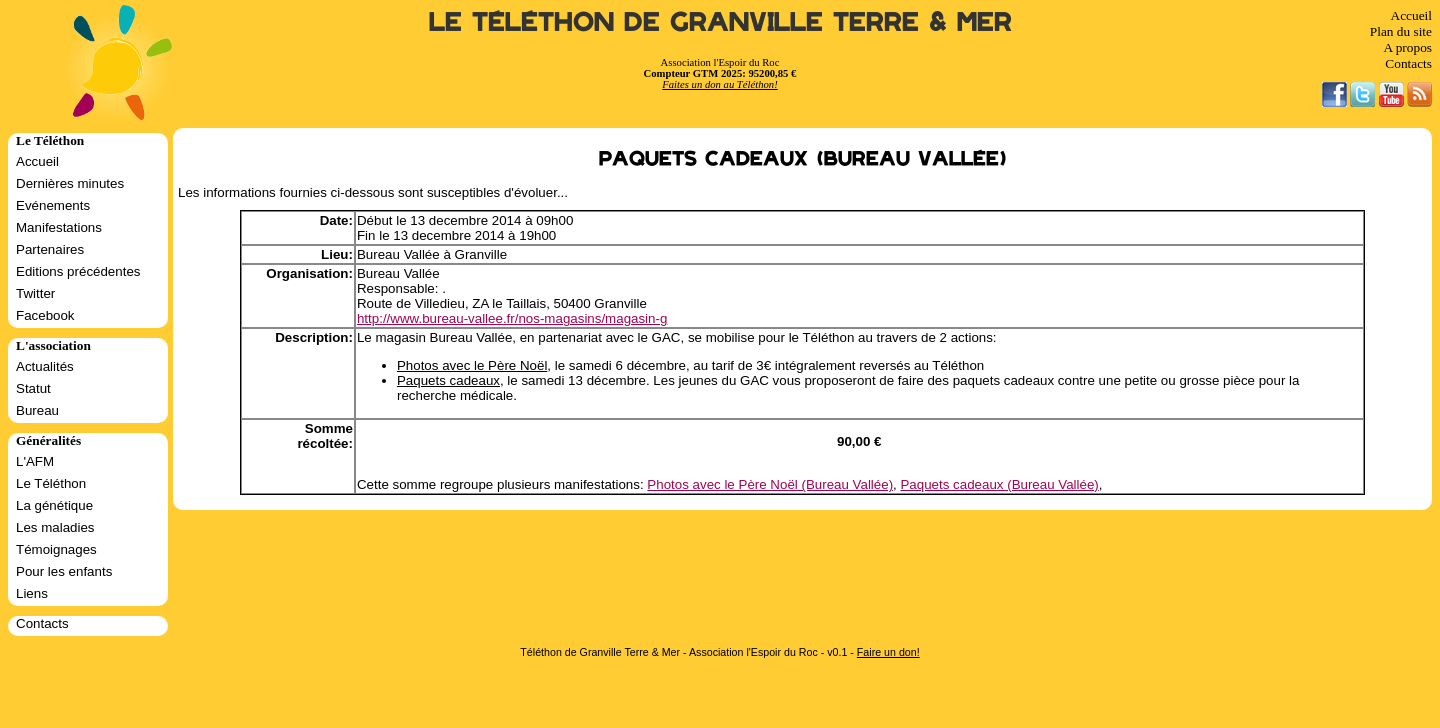 The height and width of the screenshot is (728, 1440). Describe the element at coordinates (1407, 47) in the screenshot. I see `A propos` at that location.